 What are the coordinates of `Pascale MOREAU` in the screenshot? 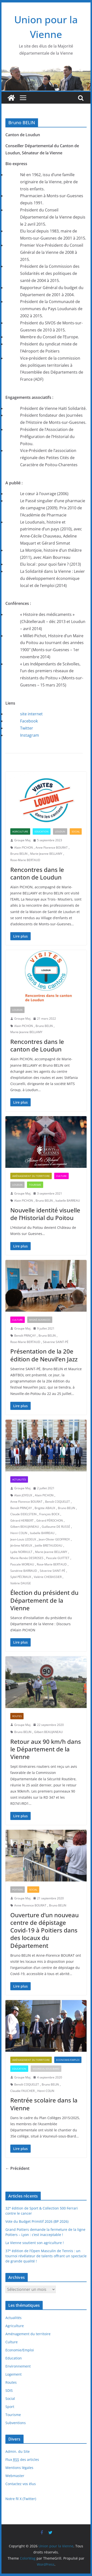 It's located at (22, 1564).